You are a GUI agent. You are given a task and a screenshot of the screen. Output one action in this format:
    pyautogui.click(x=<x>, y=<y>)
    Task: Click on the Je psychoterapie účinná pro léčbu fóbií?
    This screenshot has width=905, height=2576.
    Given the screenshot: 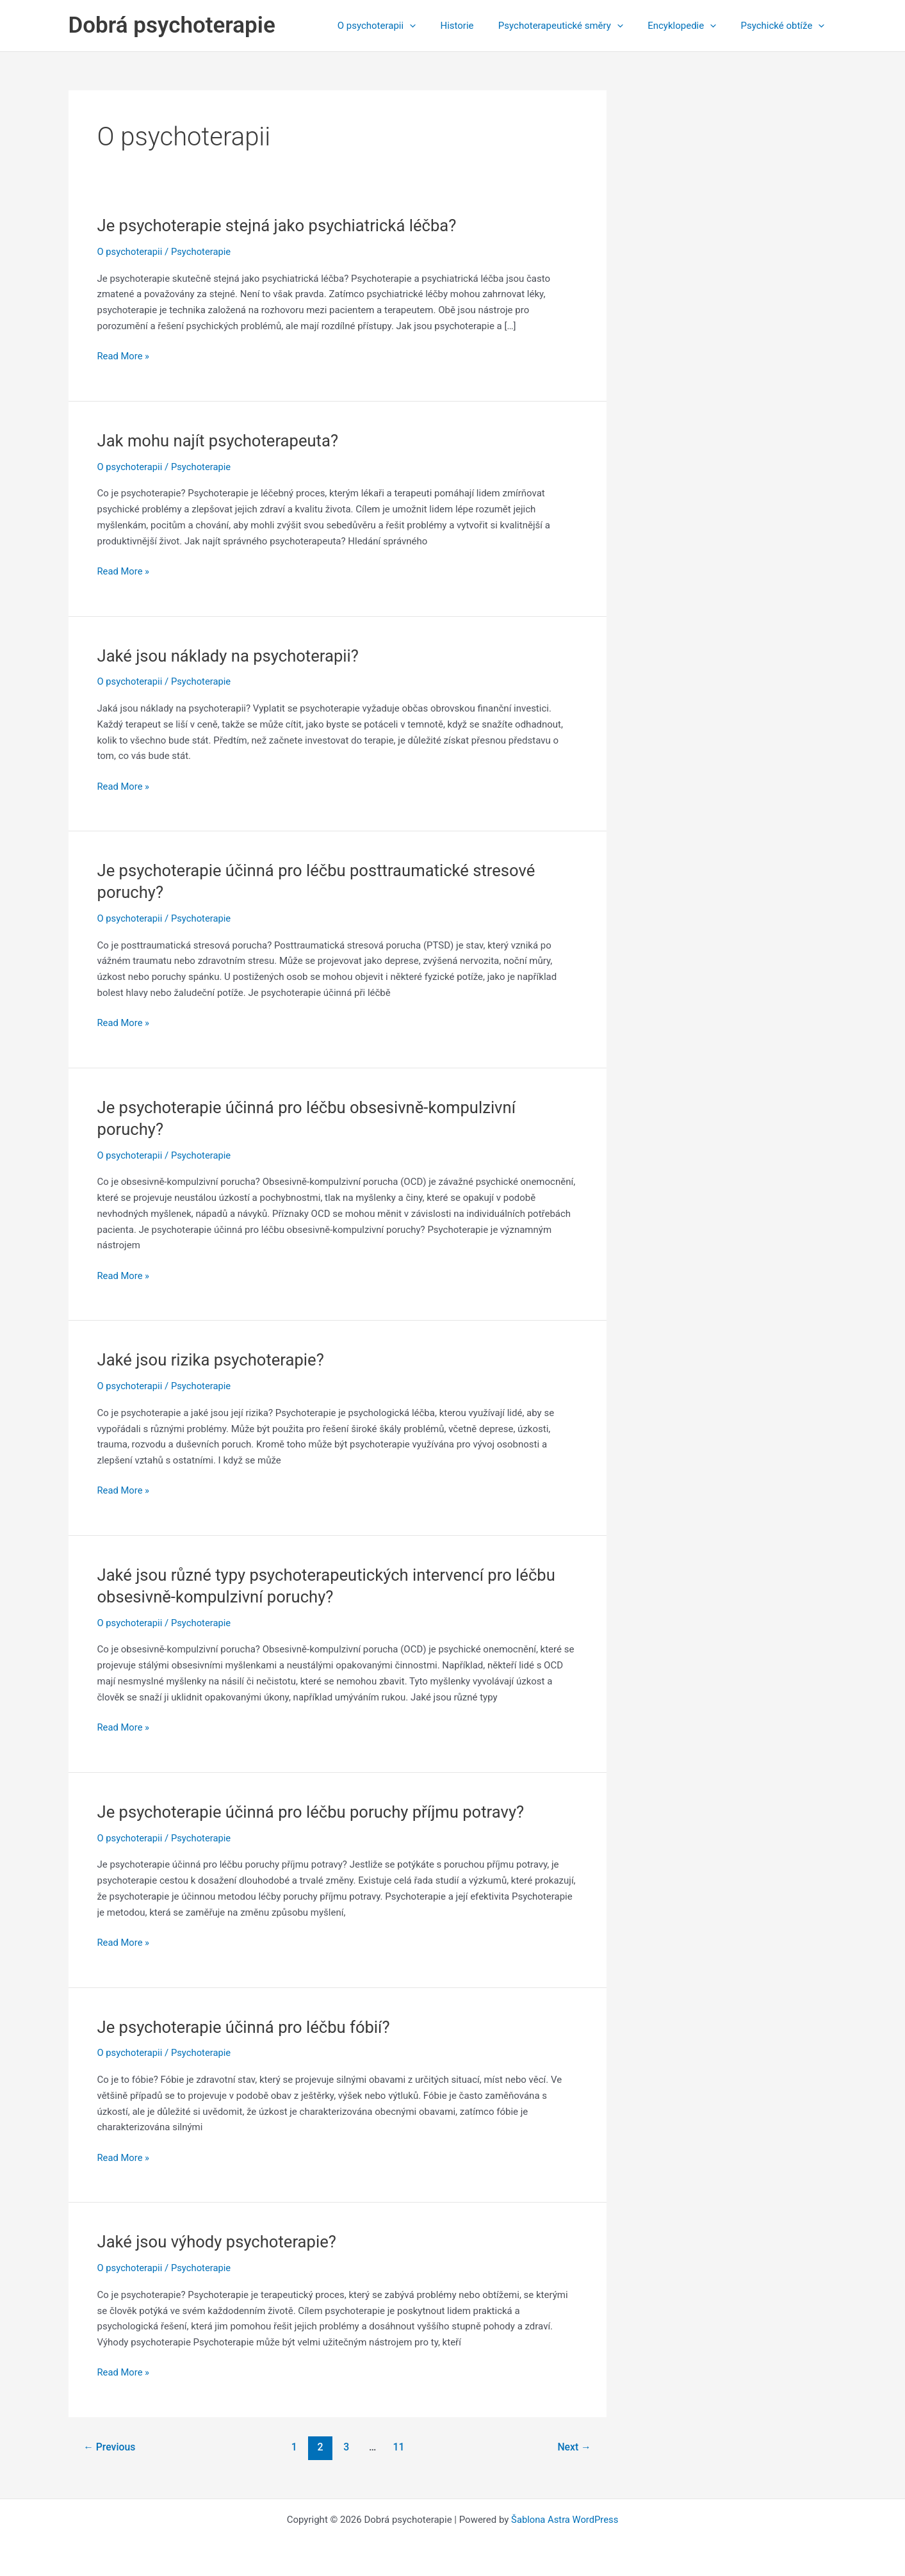 What is the action you would take?
    pyautogui.click(x=246, y=2027)
    